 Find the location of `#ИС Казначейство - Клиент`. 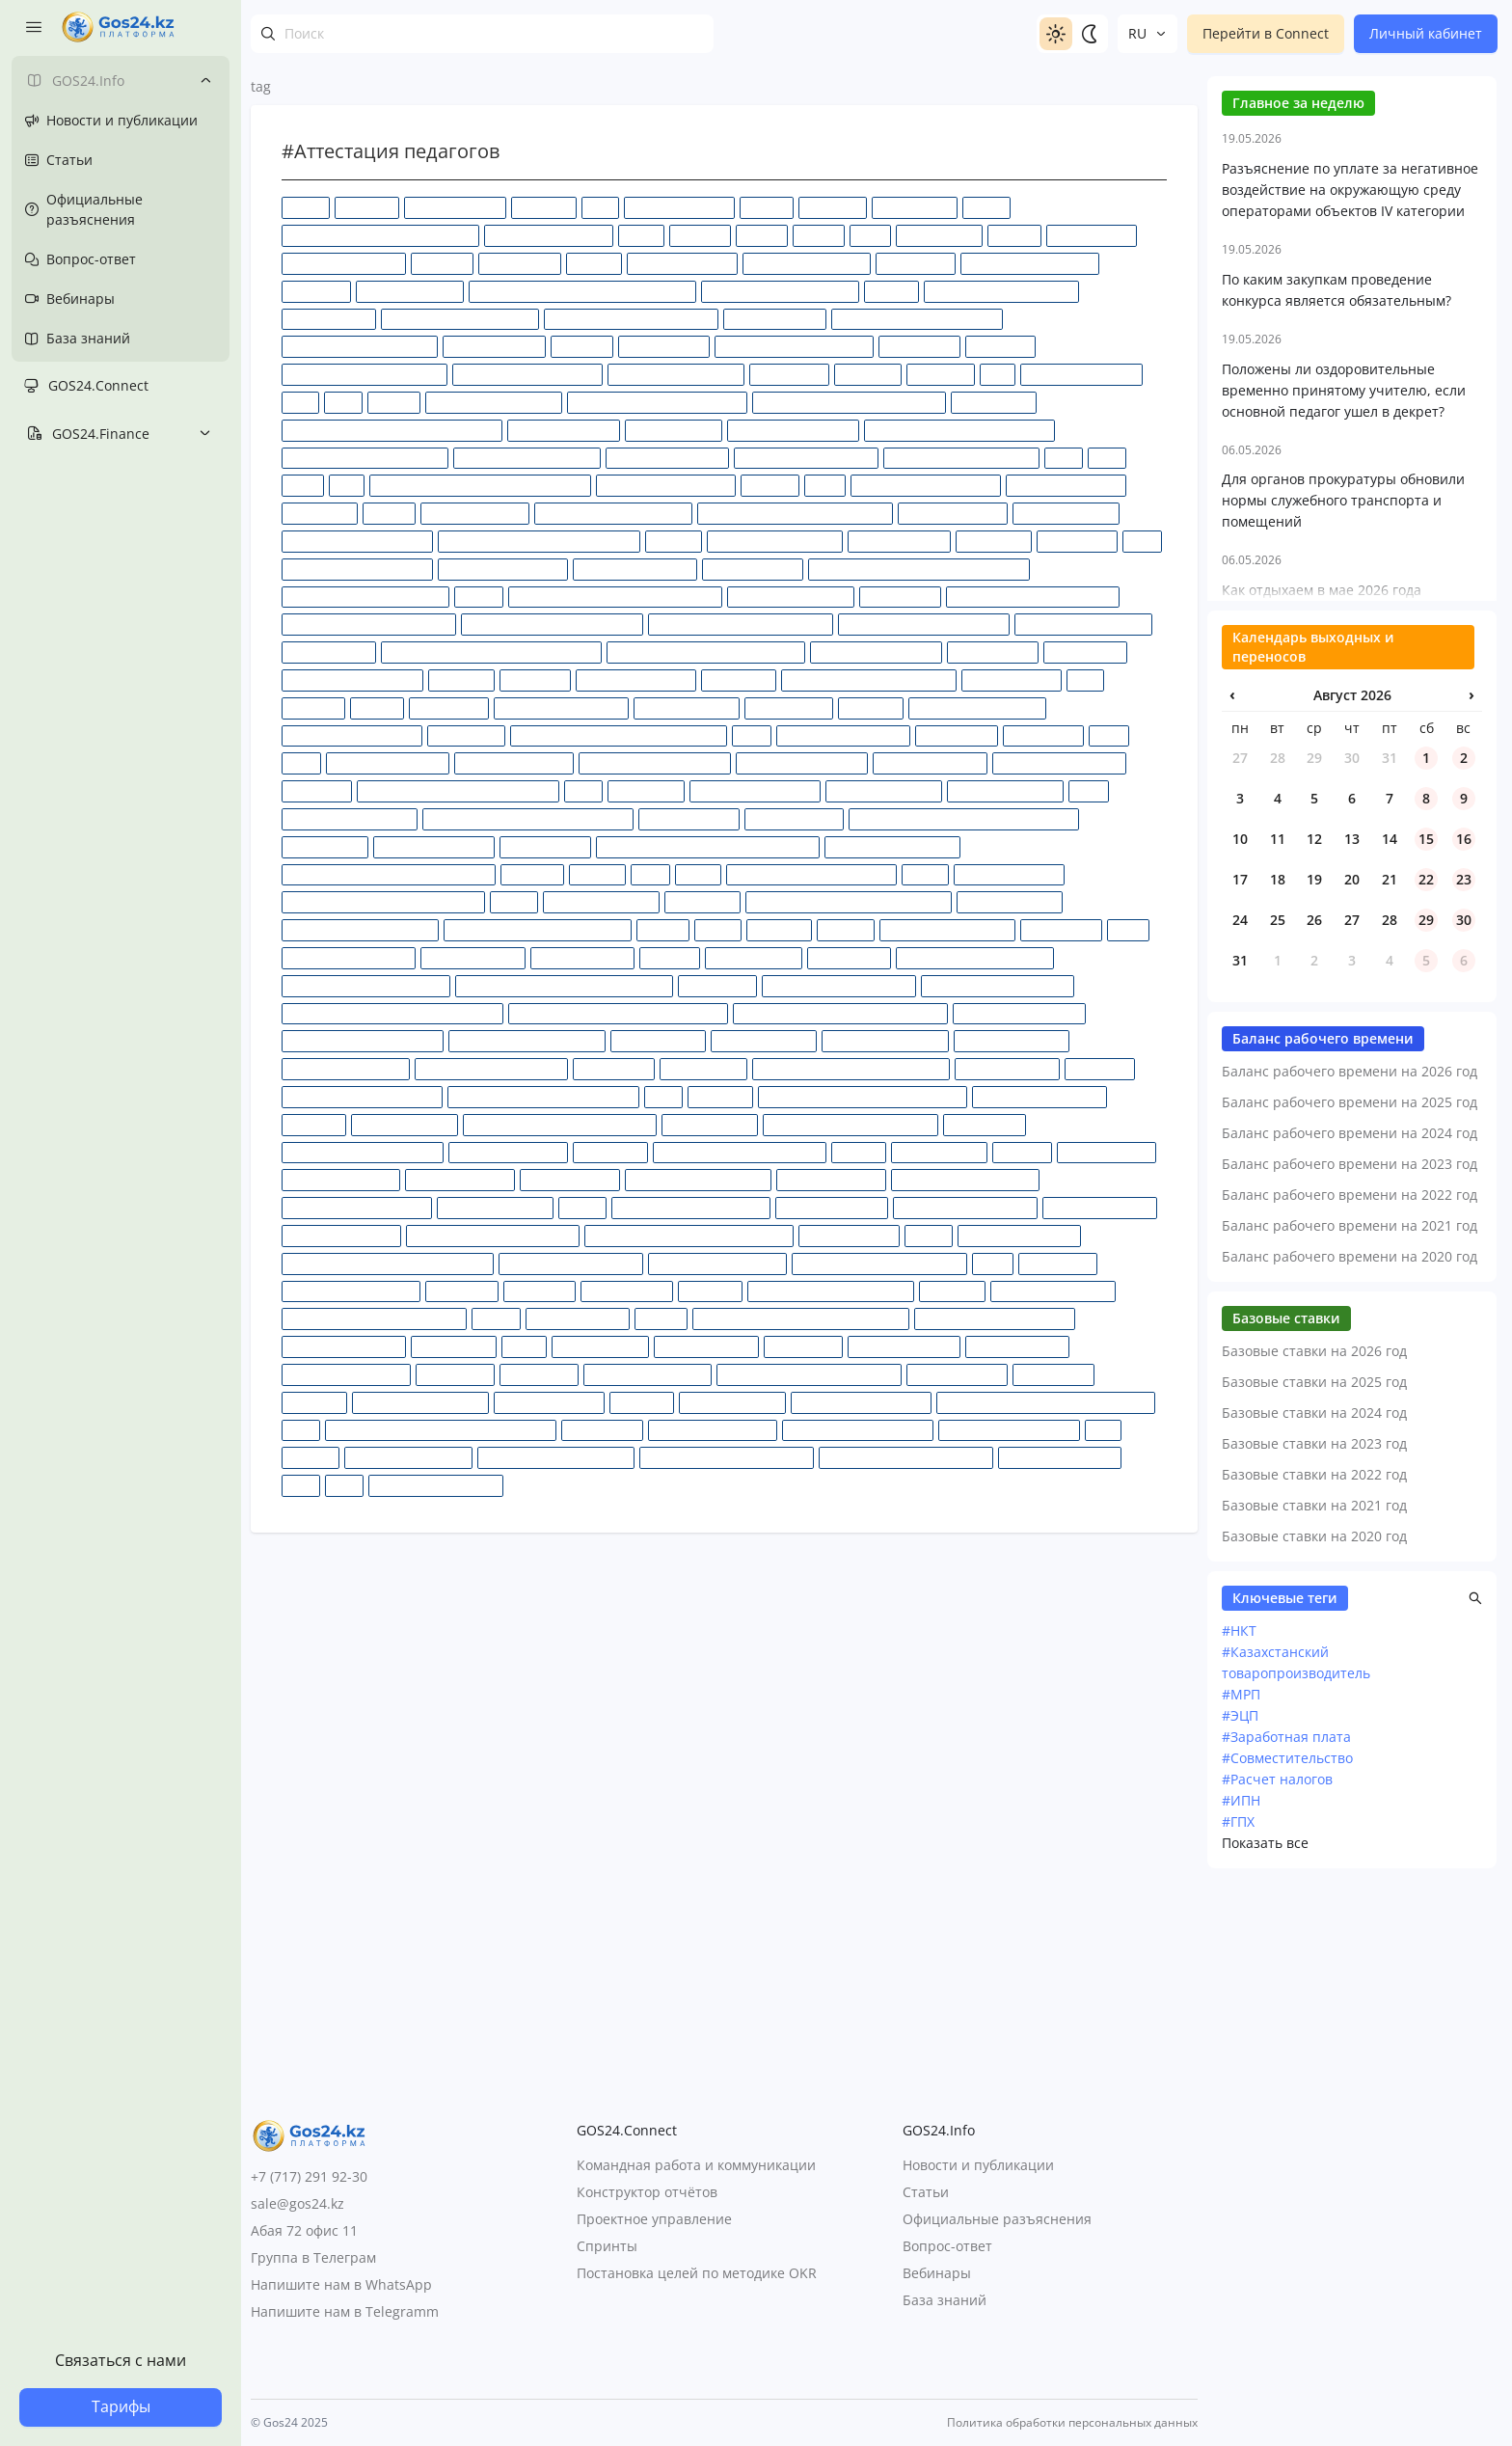

#ИС Казначейство - Клиент is located at coordinates (357, 568).